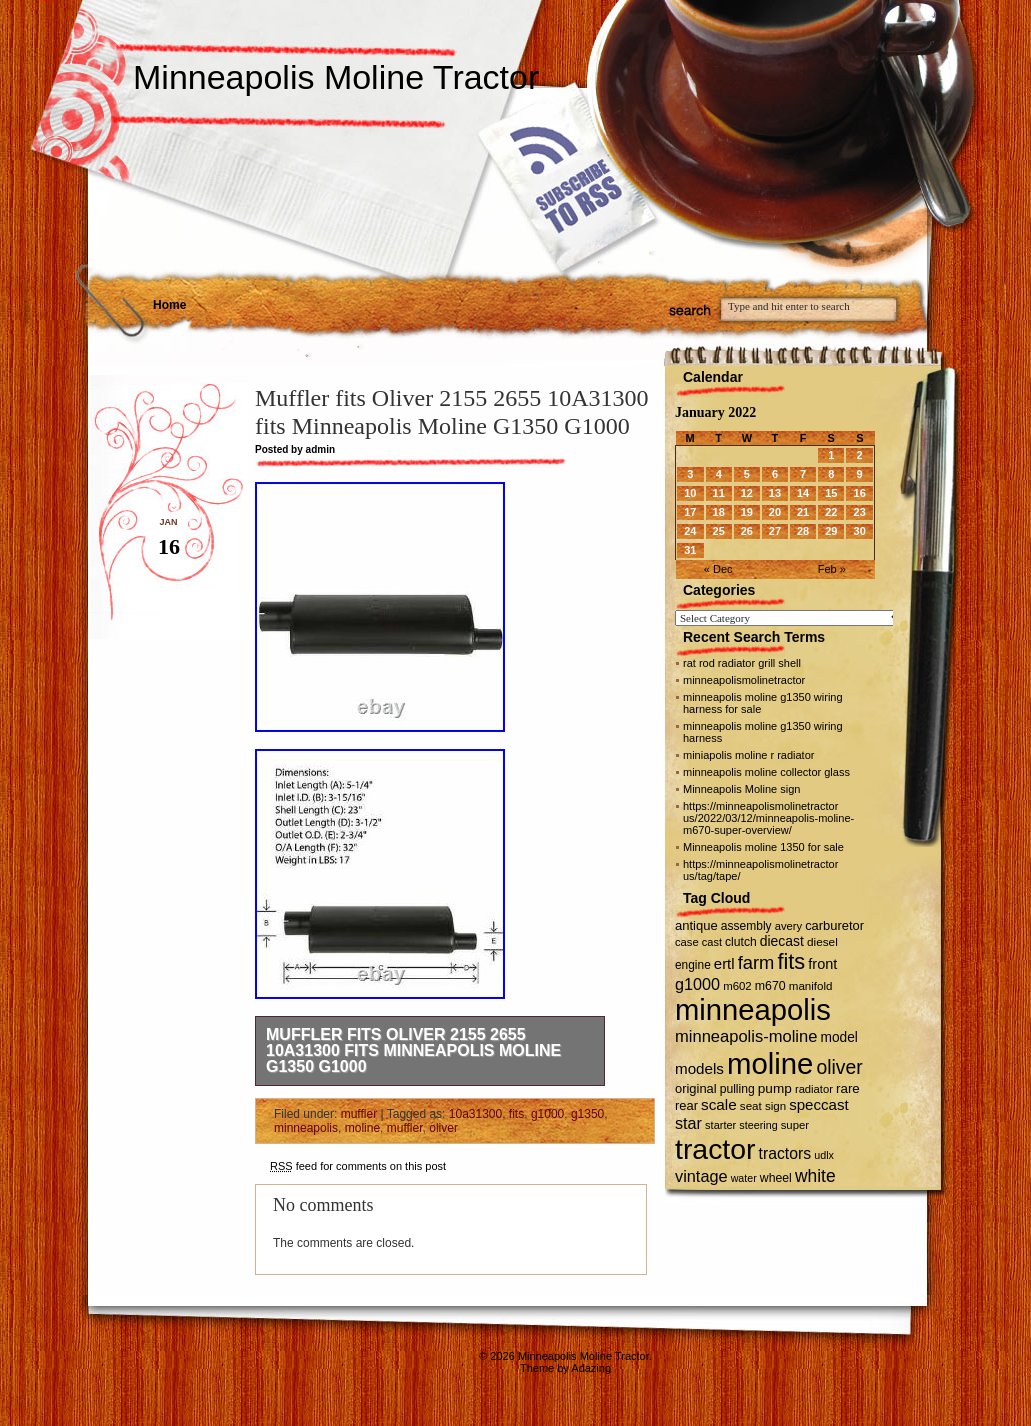 The image size is (1031, 1426). What do you see at coordinates (814, 1089) in the screenshot?
I see `radiator` at bounding box center [814, 1089].